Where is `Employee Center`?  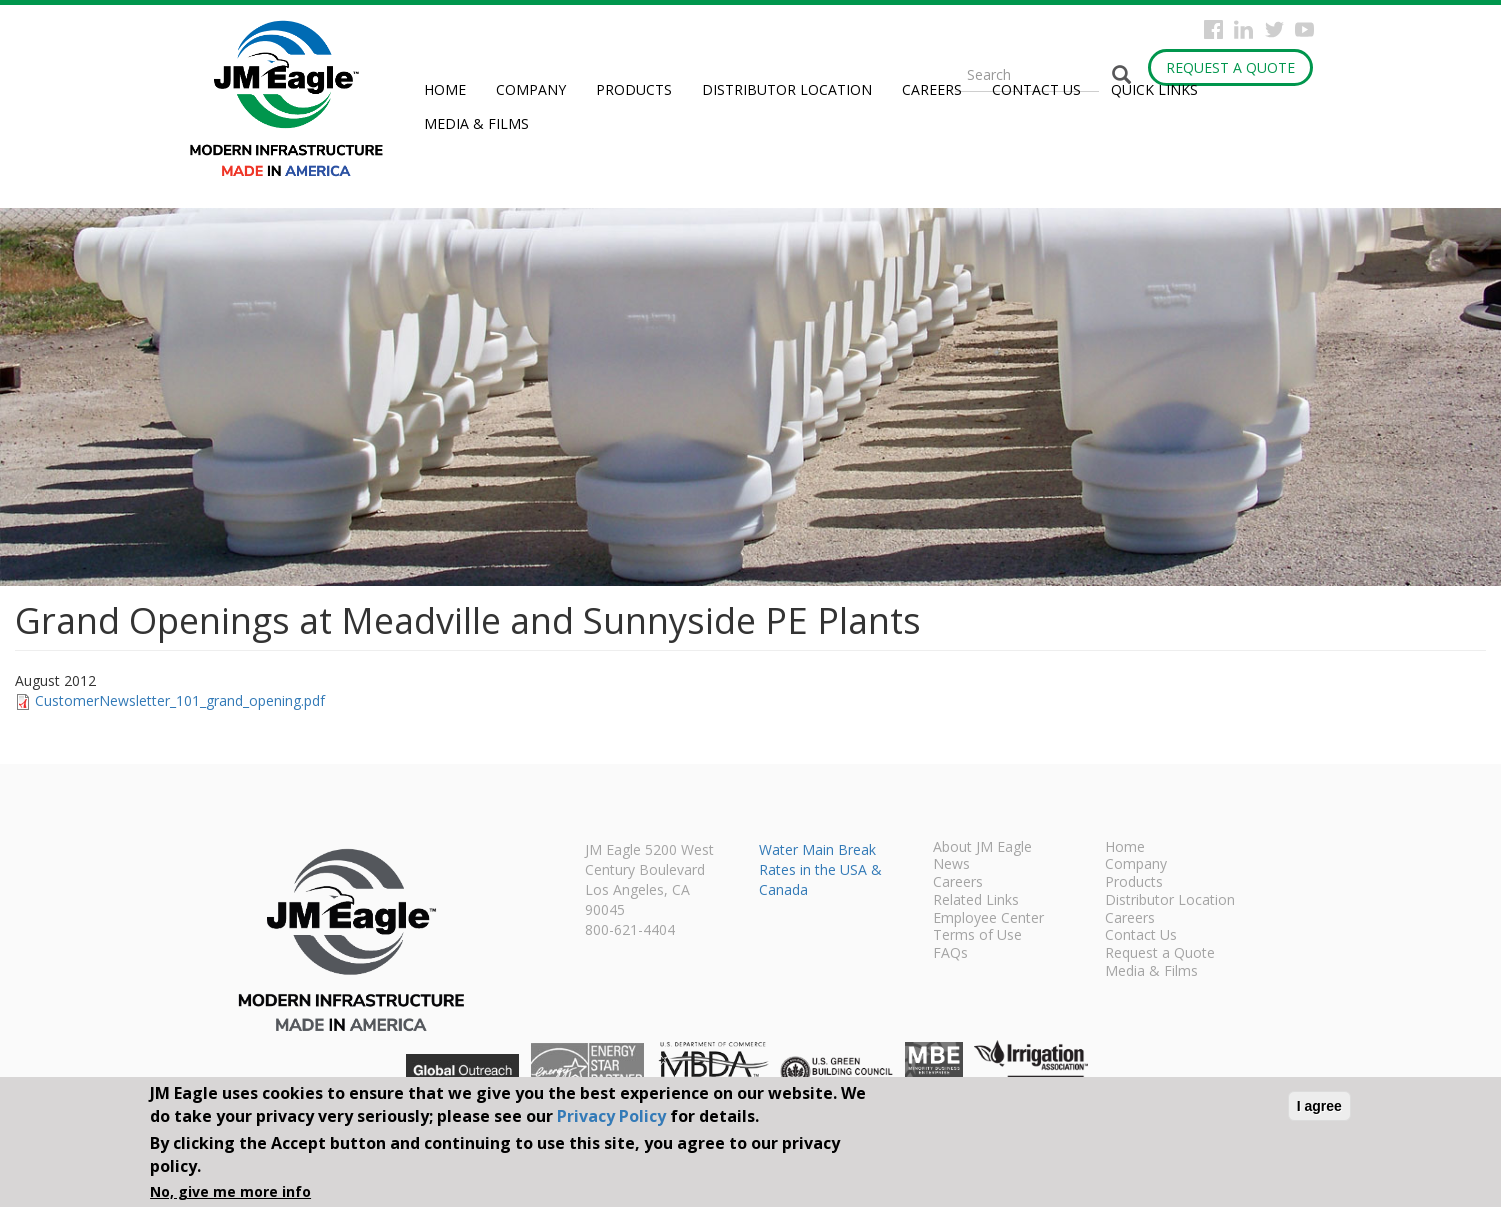 Employee Center is located at coordinates (988, 919).